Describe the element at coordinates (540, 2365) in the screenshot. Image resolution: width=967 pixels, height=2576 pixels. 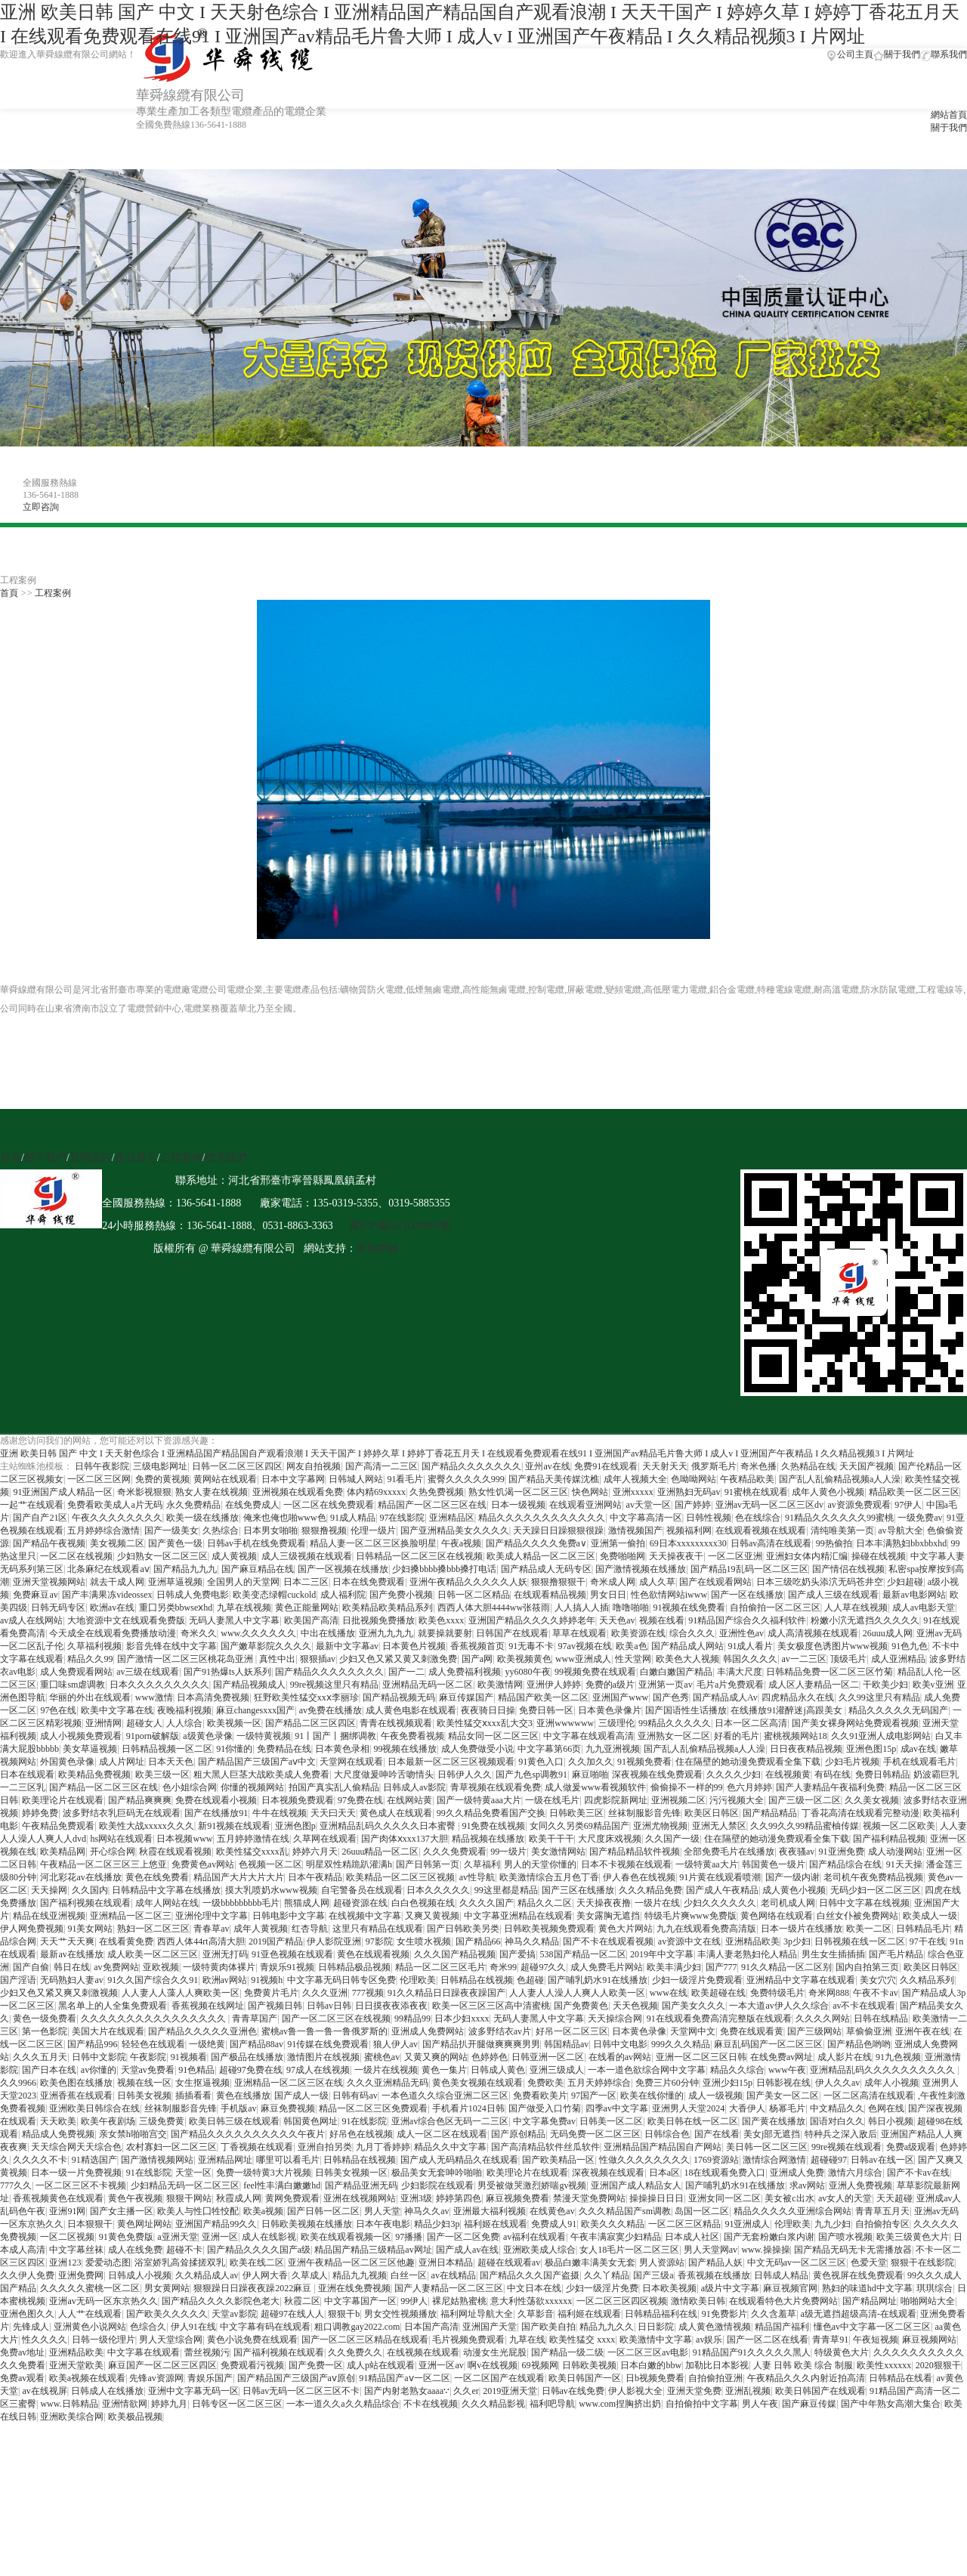
I see `69视频网` at that location.